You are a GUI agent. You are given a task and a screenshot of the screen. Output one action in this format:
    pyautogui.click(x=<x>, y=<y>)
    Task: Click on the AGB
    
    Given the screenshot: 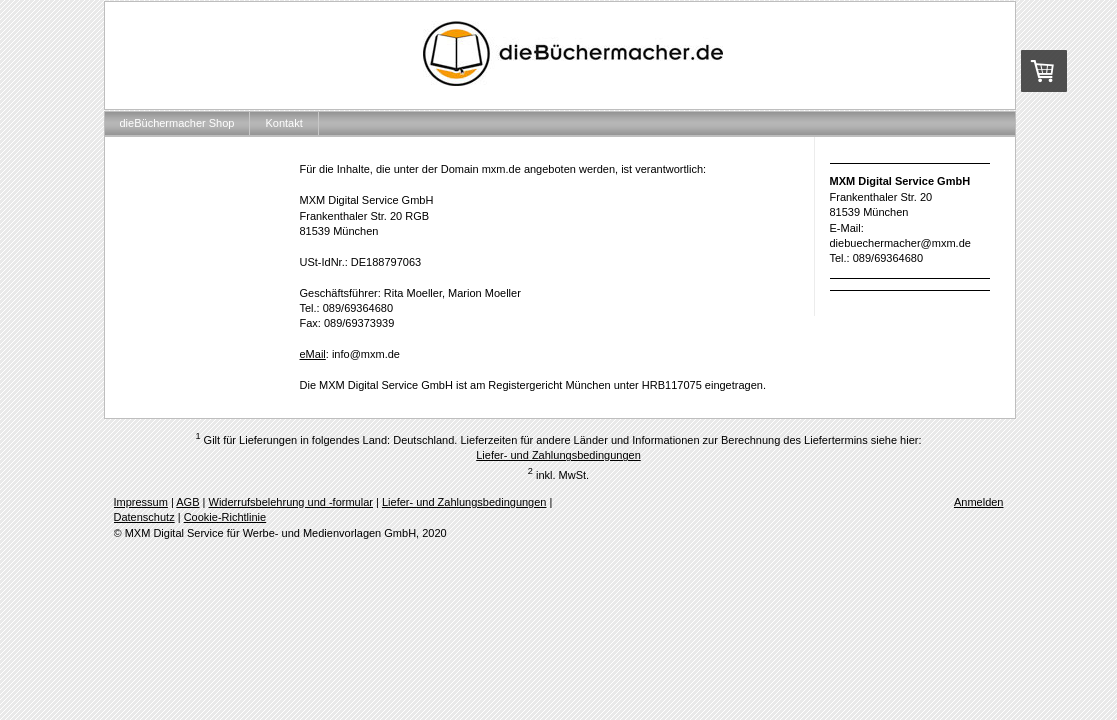 What is the action you would take?
    pyautogui.click(x=187, y=502)
    